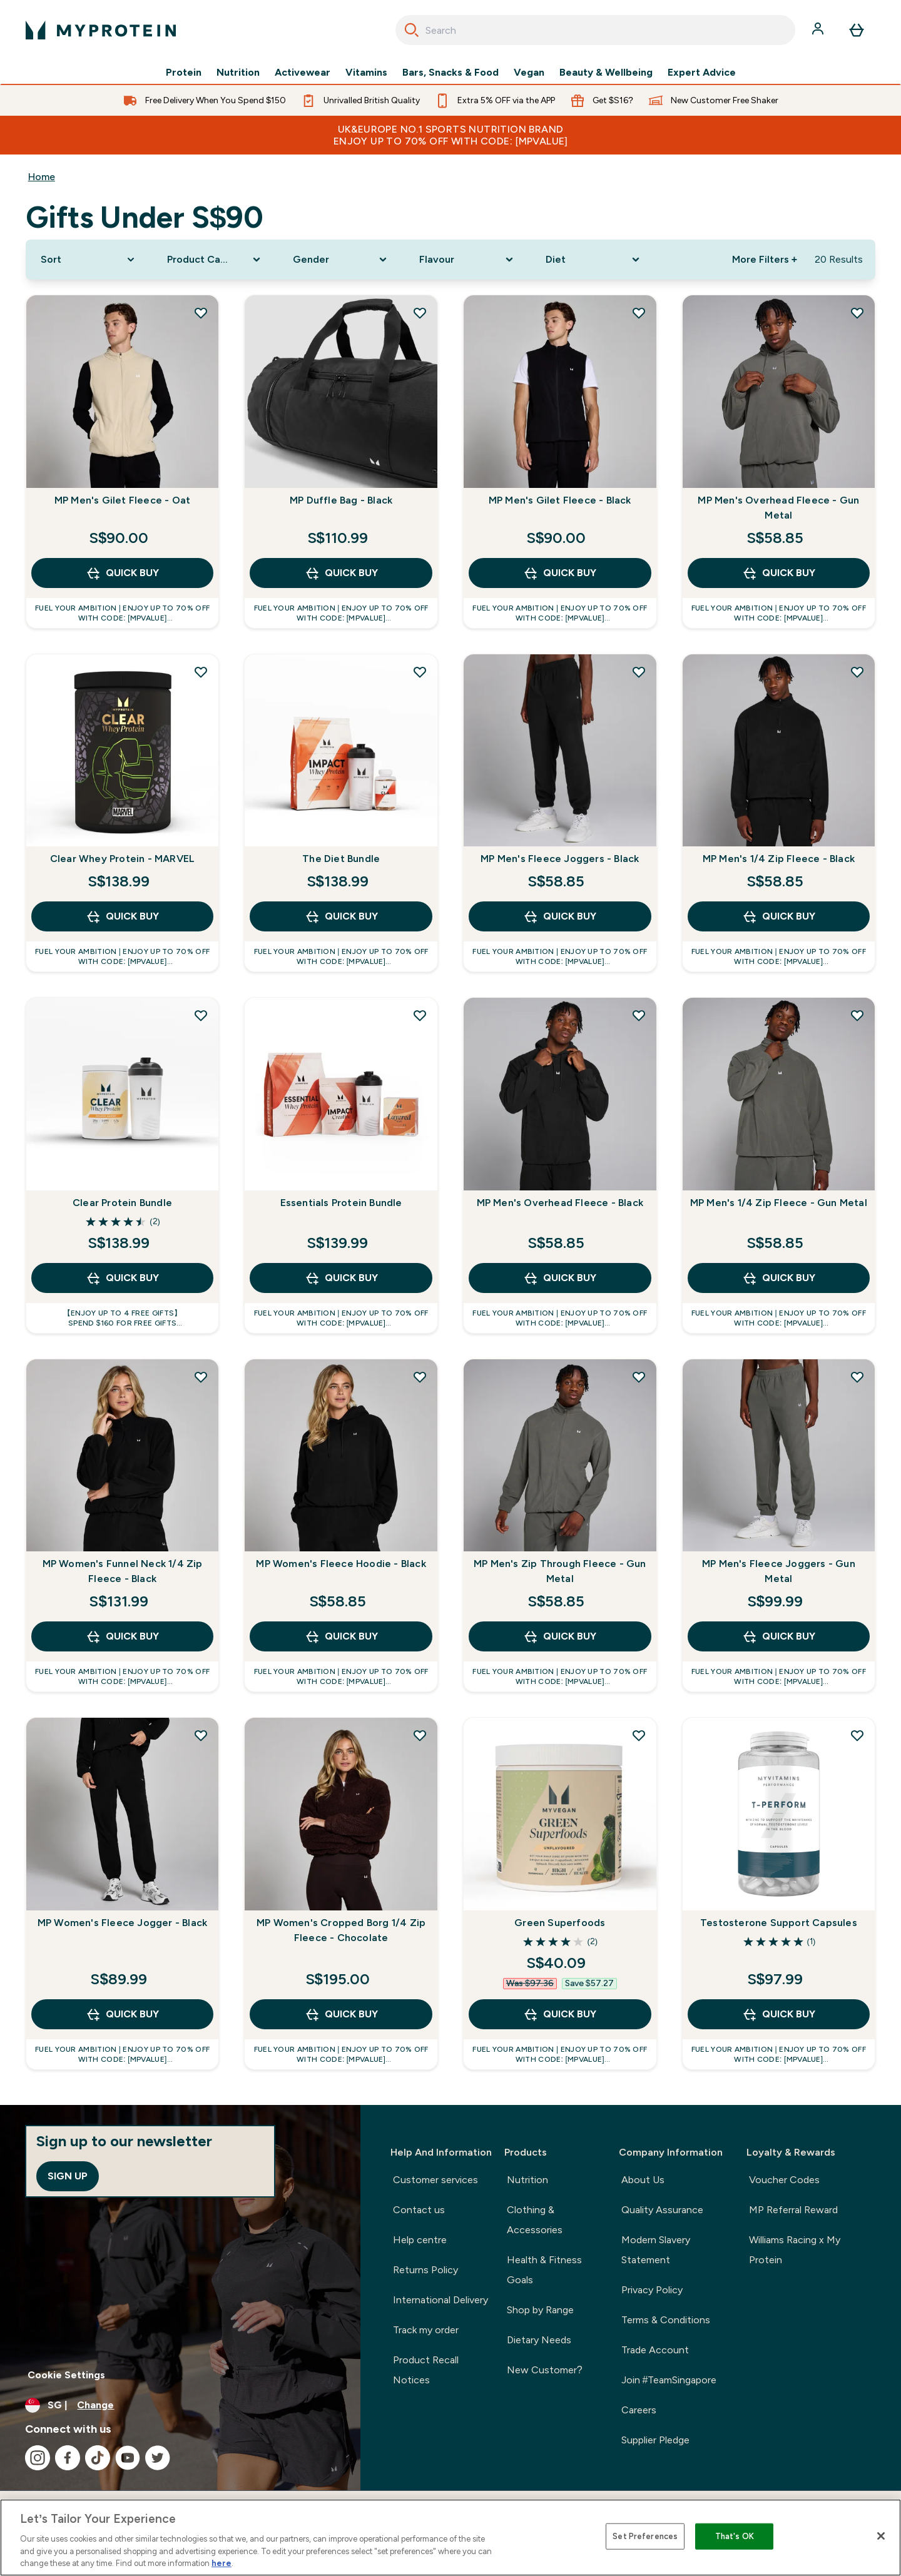  What do you see at coordinates (420, 2240) in the screenshot?
I see `Help centre` at bounding box center [420, 2240].